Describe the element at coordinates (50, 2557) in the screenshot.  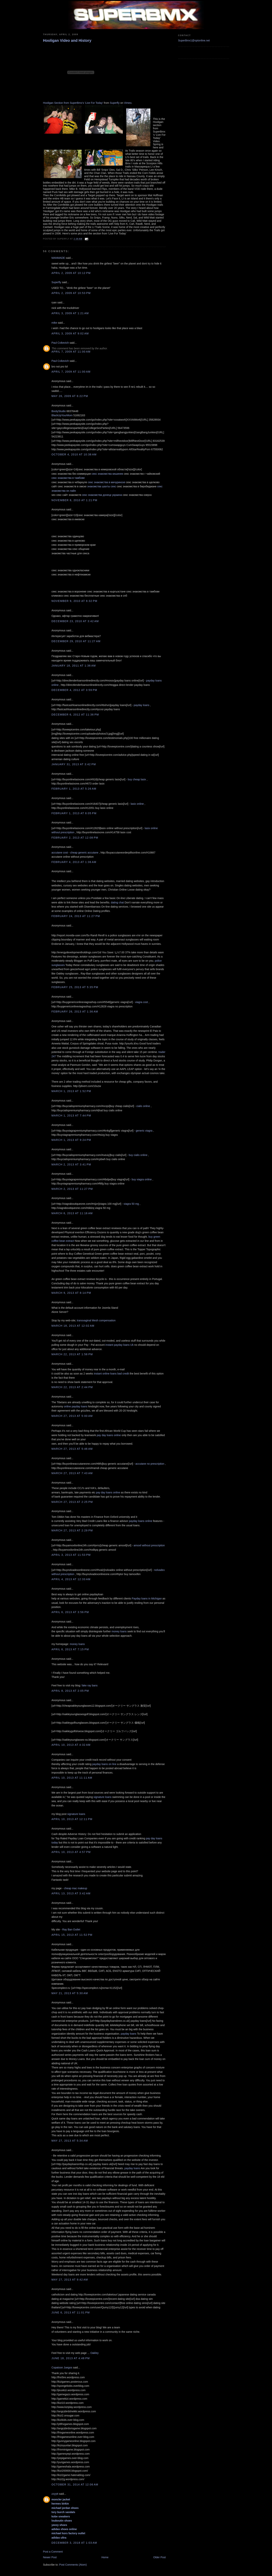
I see `Newer Post` at that location.